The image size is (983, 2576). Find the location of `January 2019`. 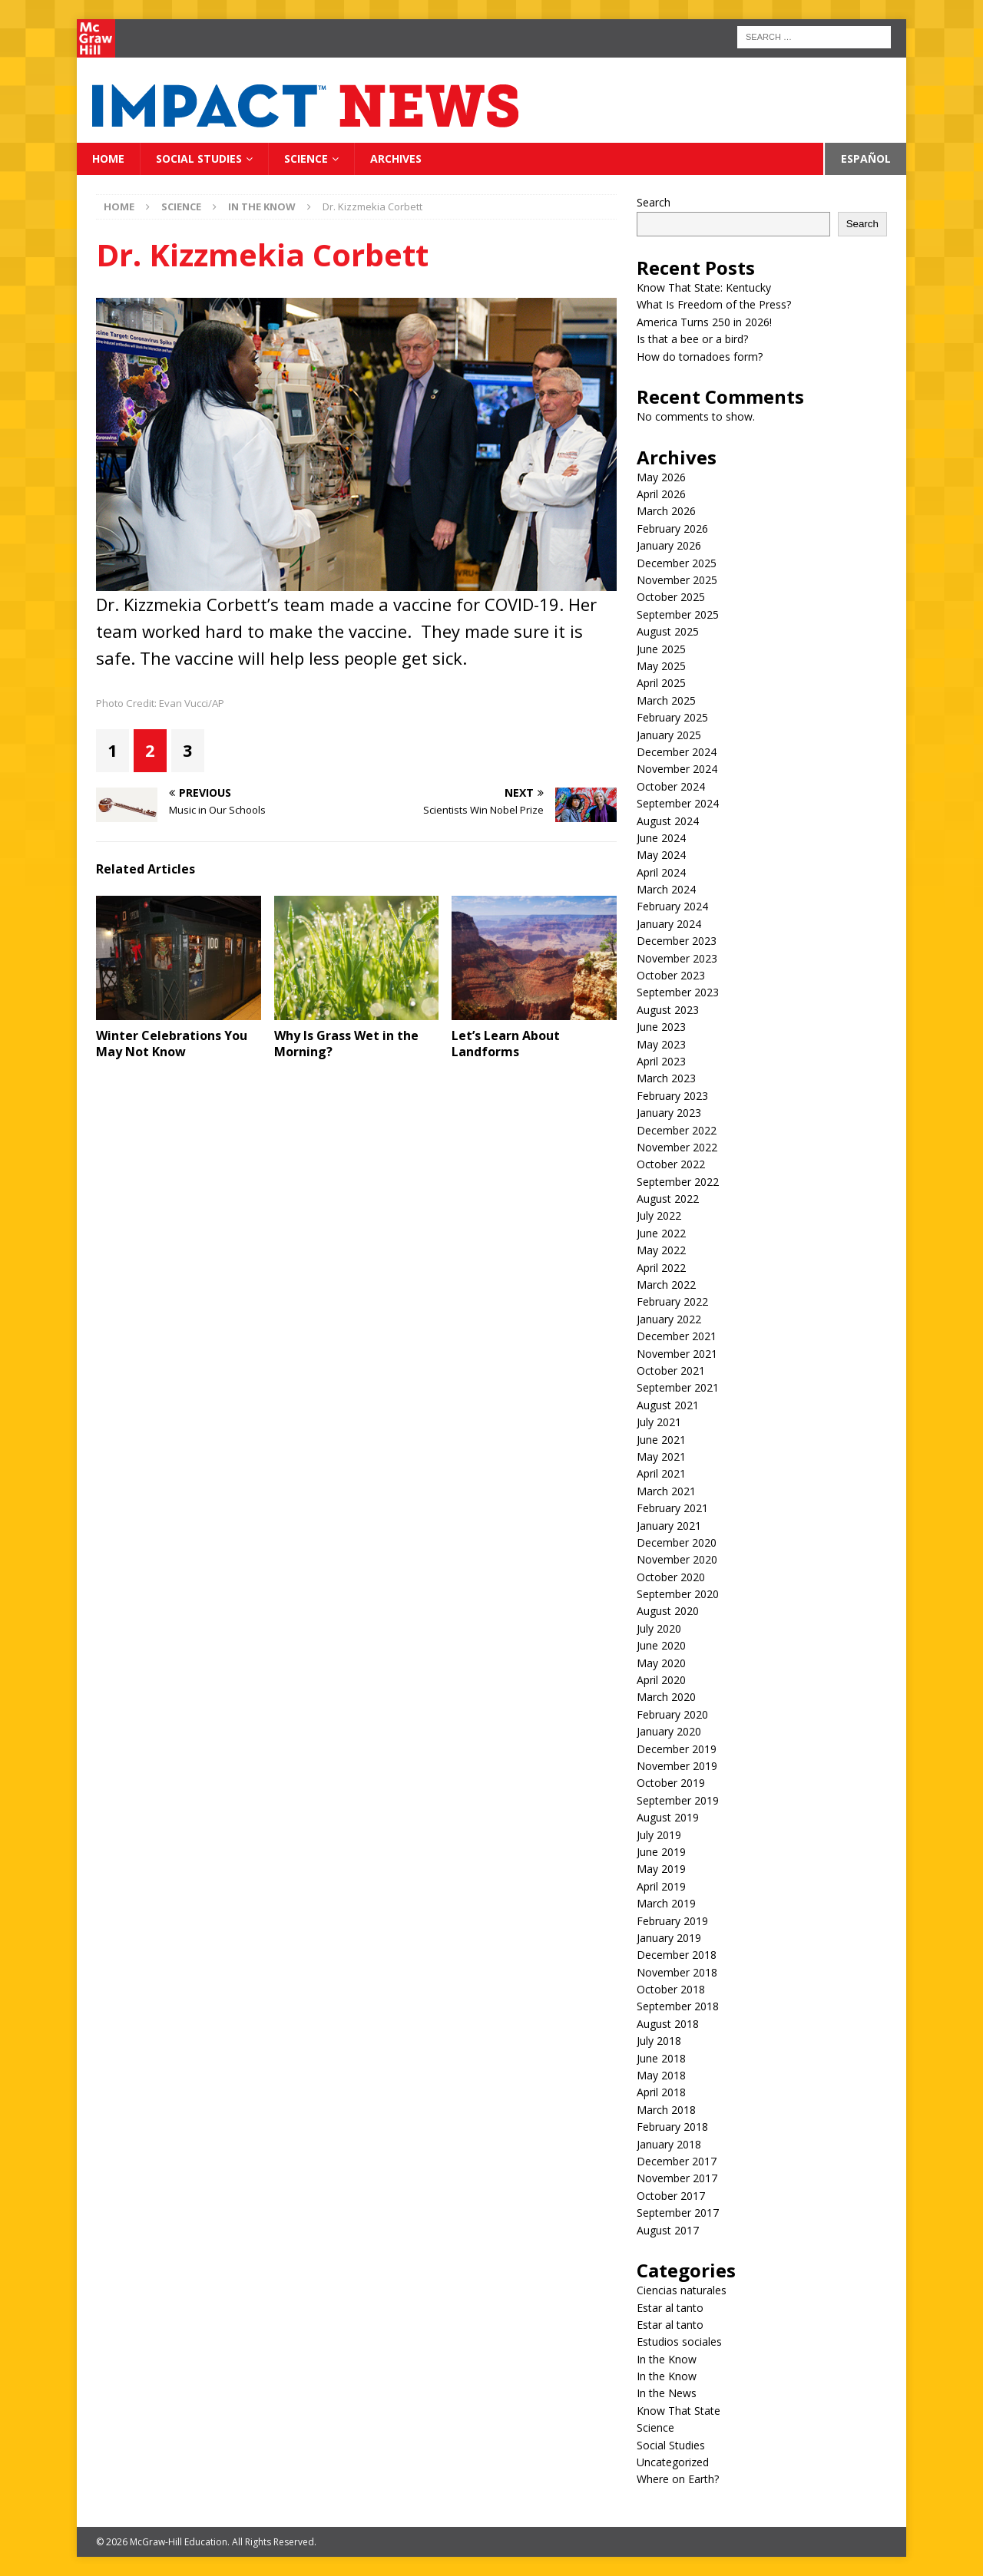

January 2019 is located at coordinates (669, 1937).